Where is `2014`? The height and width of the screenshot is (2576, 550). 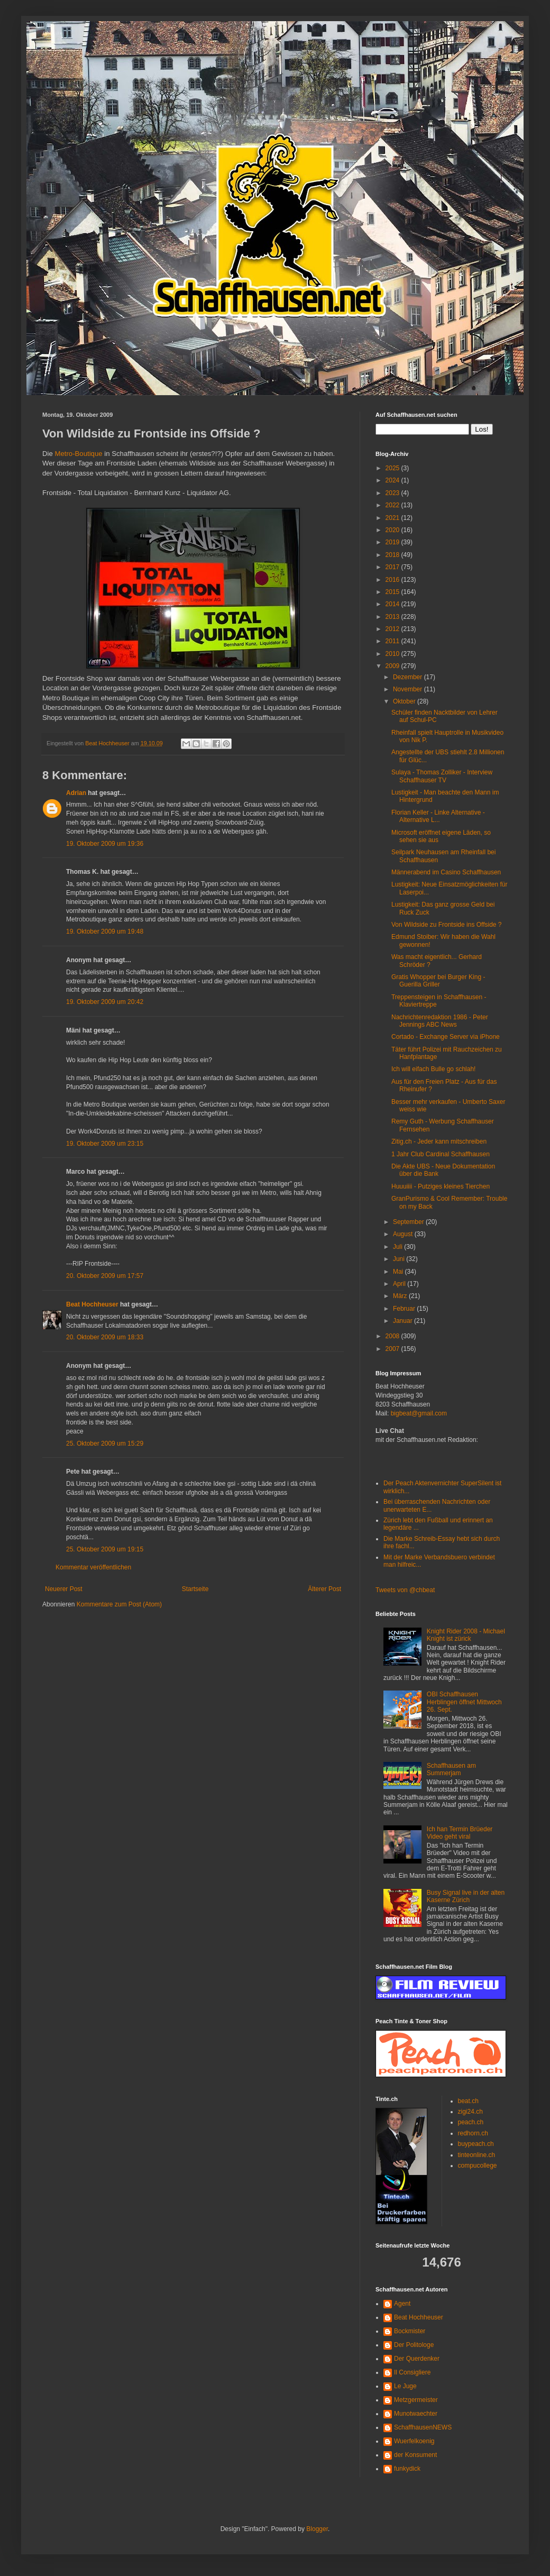 2014 is located at coordinates (393, 604).